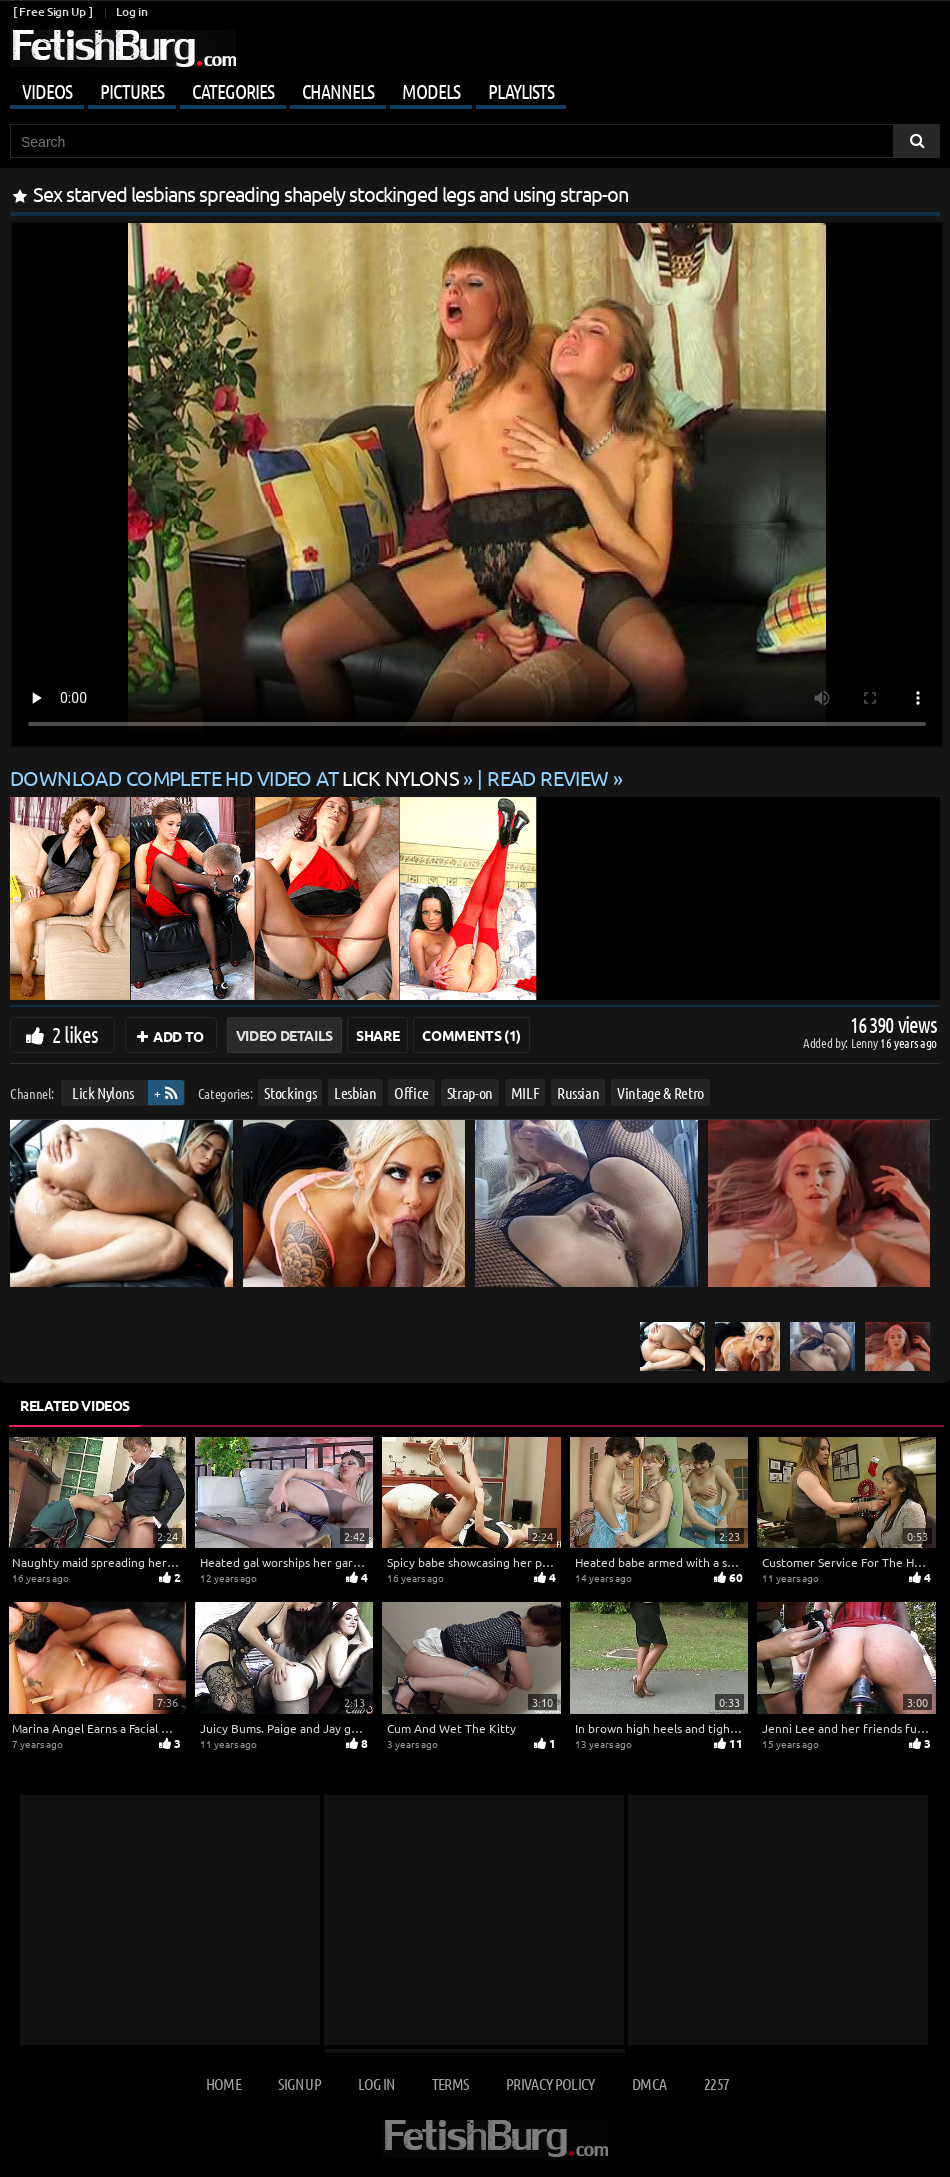  Describe the element at coordinates (299, 2083) in the screenshot. I see `Sign up` at that location.